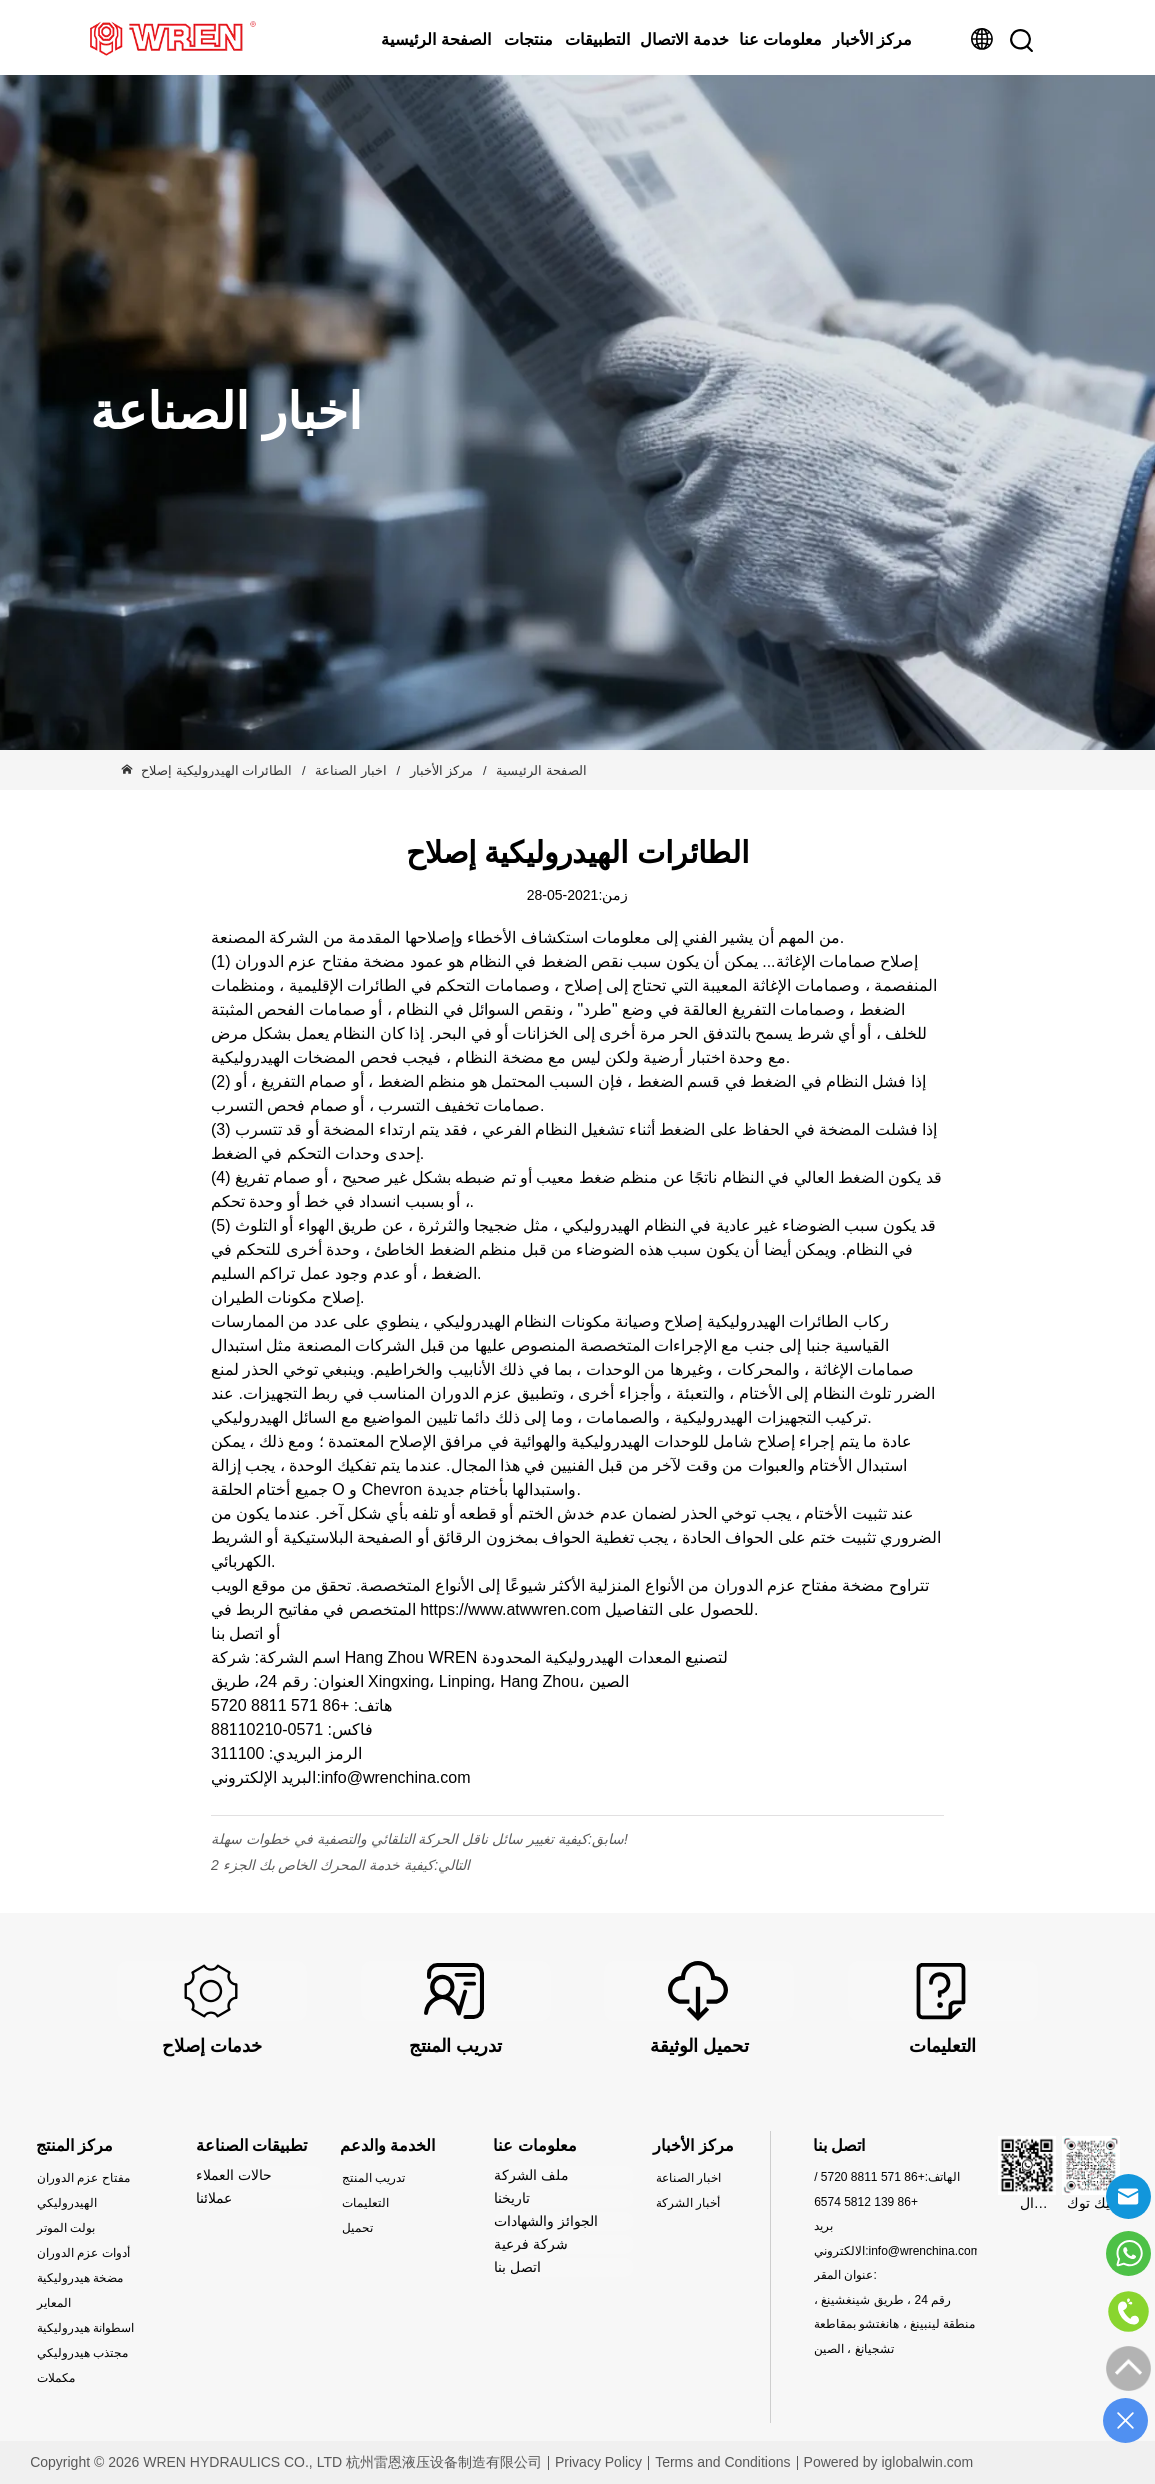  What do you see at coordinates (597, 39) in the screenshot?
I see `التطبيقات` at bounding box center [597, 39].